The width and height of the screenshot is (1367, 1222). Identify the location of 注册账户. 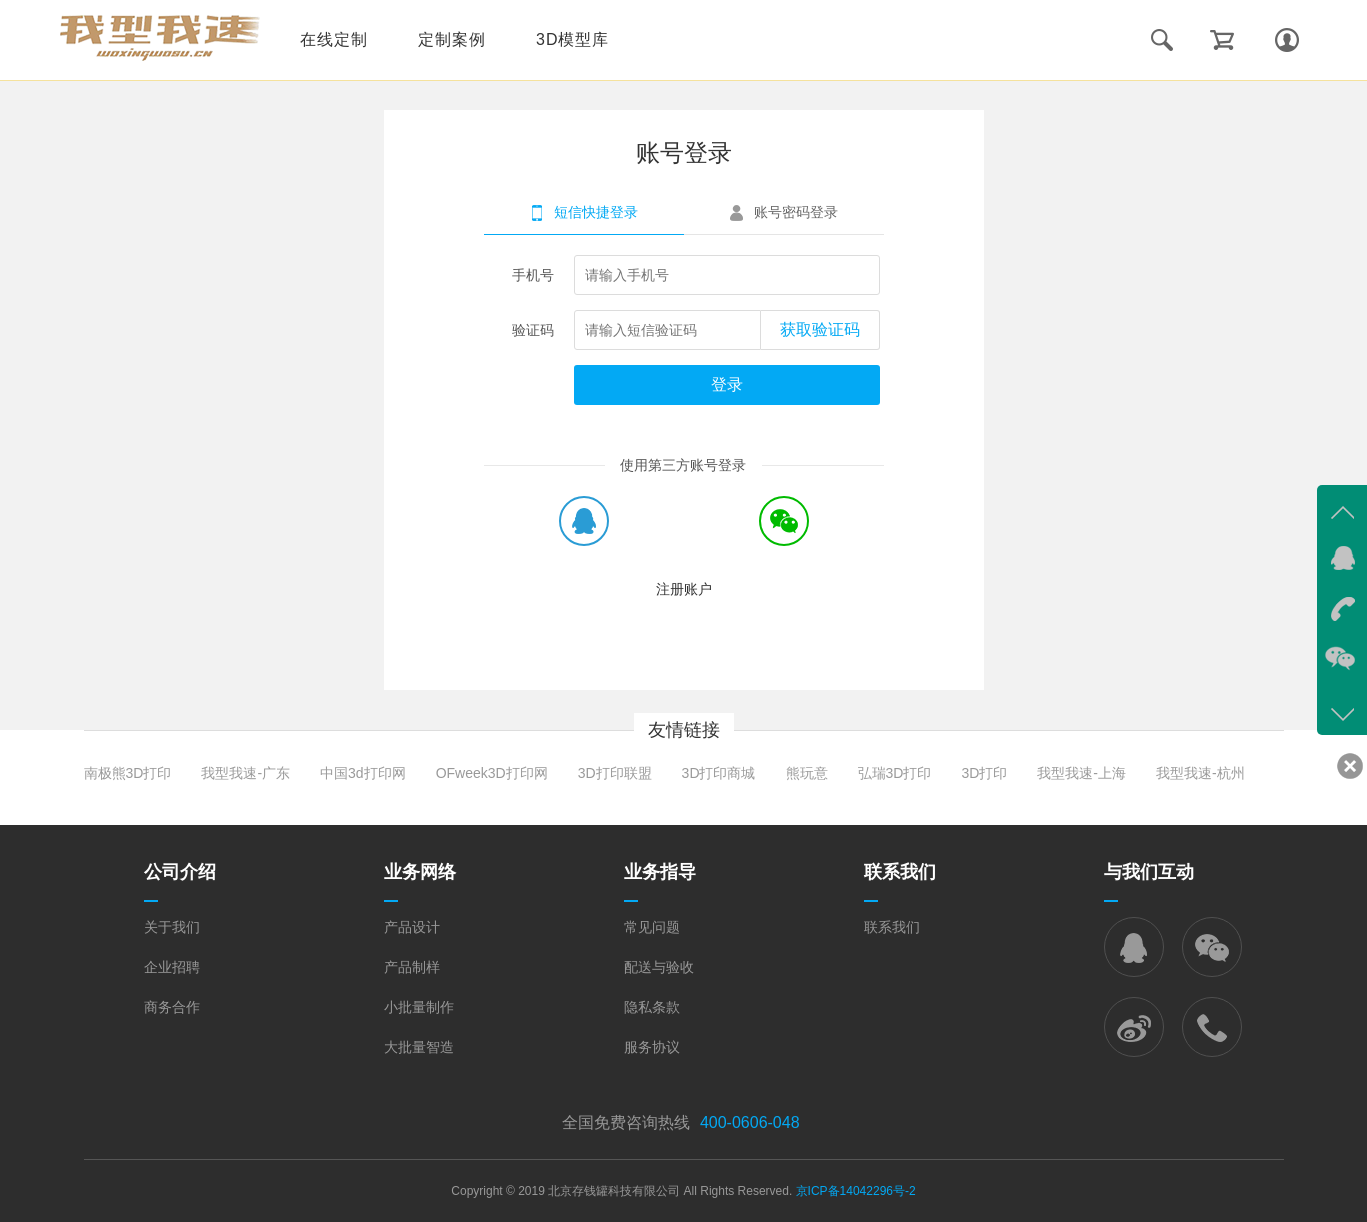
(684, 589).